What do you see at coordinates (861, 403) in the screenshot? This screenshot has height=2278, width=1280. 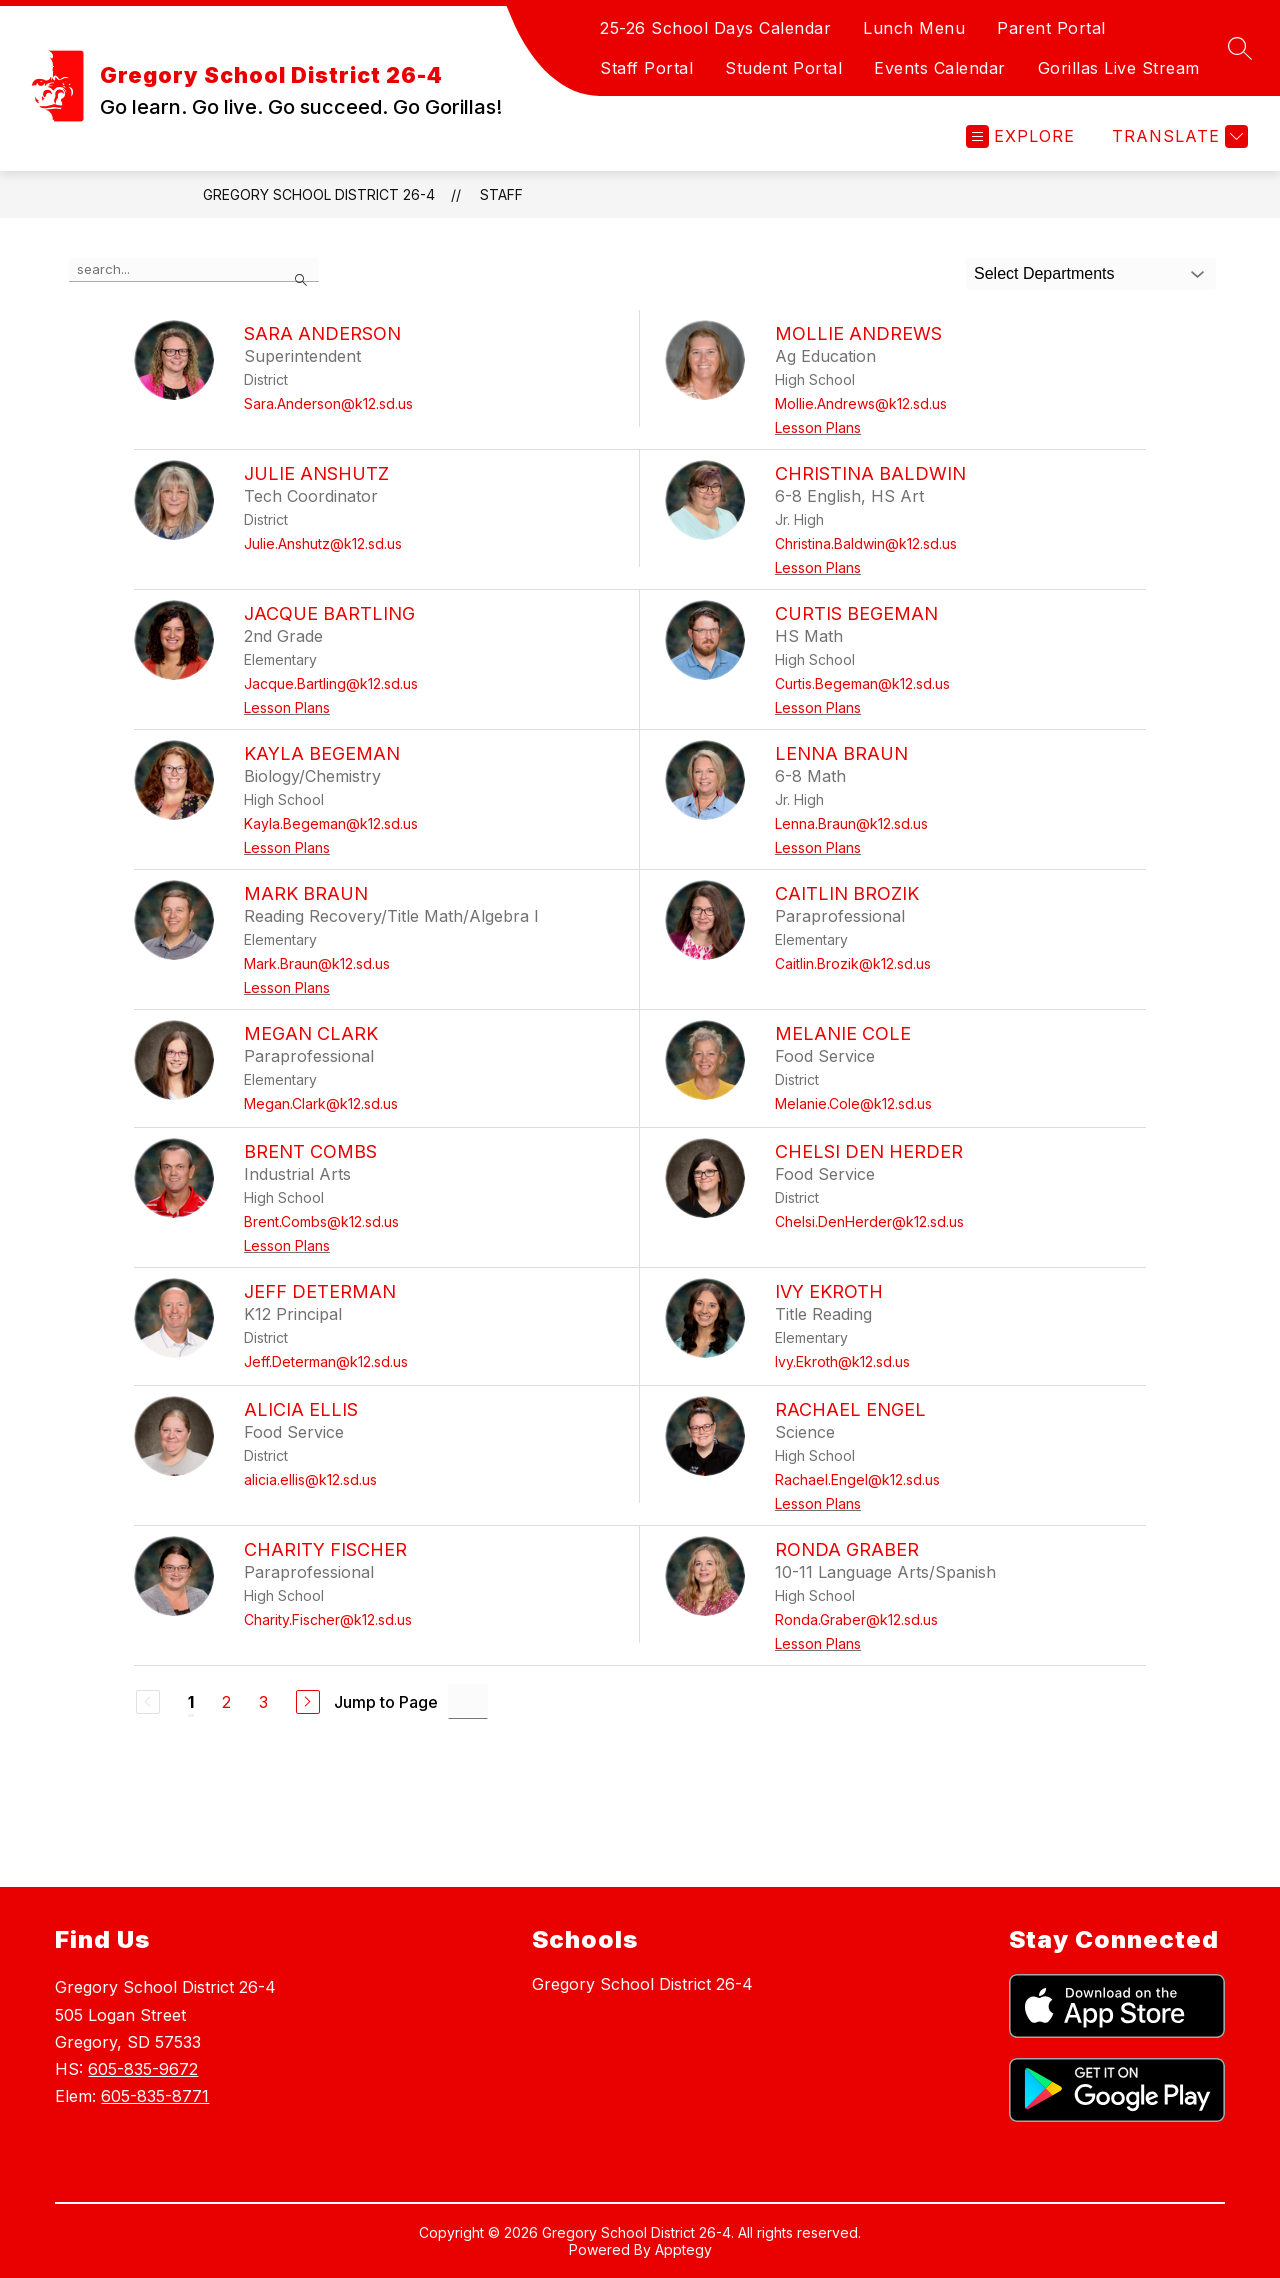 I see `Mollie.Andrews@k12.sd.us [Send message to Mollie Andrews at Mollie.Andrews@k12.sd.us]` at bounding box center [861, 403].